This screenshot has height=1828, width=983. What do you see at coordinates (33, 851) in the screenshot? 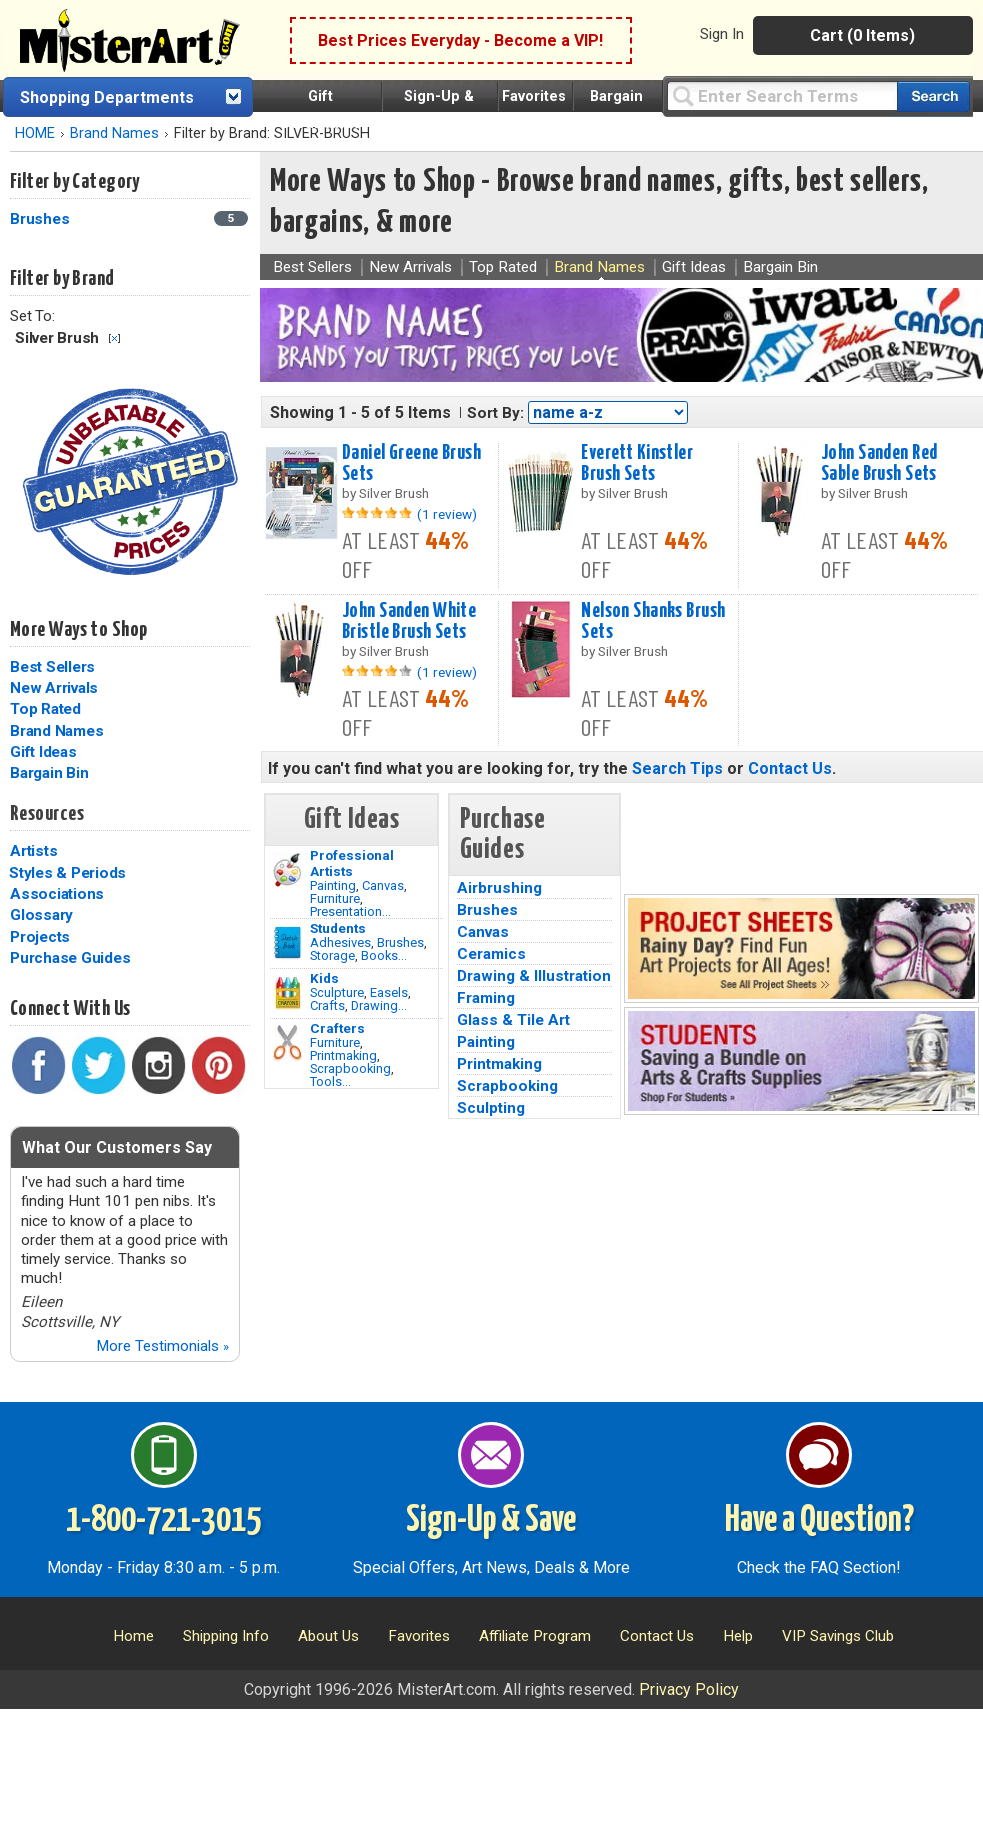
I see `Artists` at bounding box center [33, 851].